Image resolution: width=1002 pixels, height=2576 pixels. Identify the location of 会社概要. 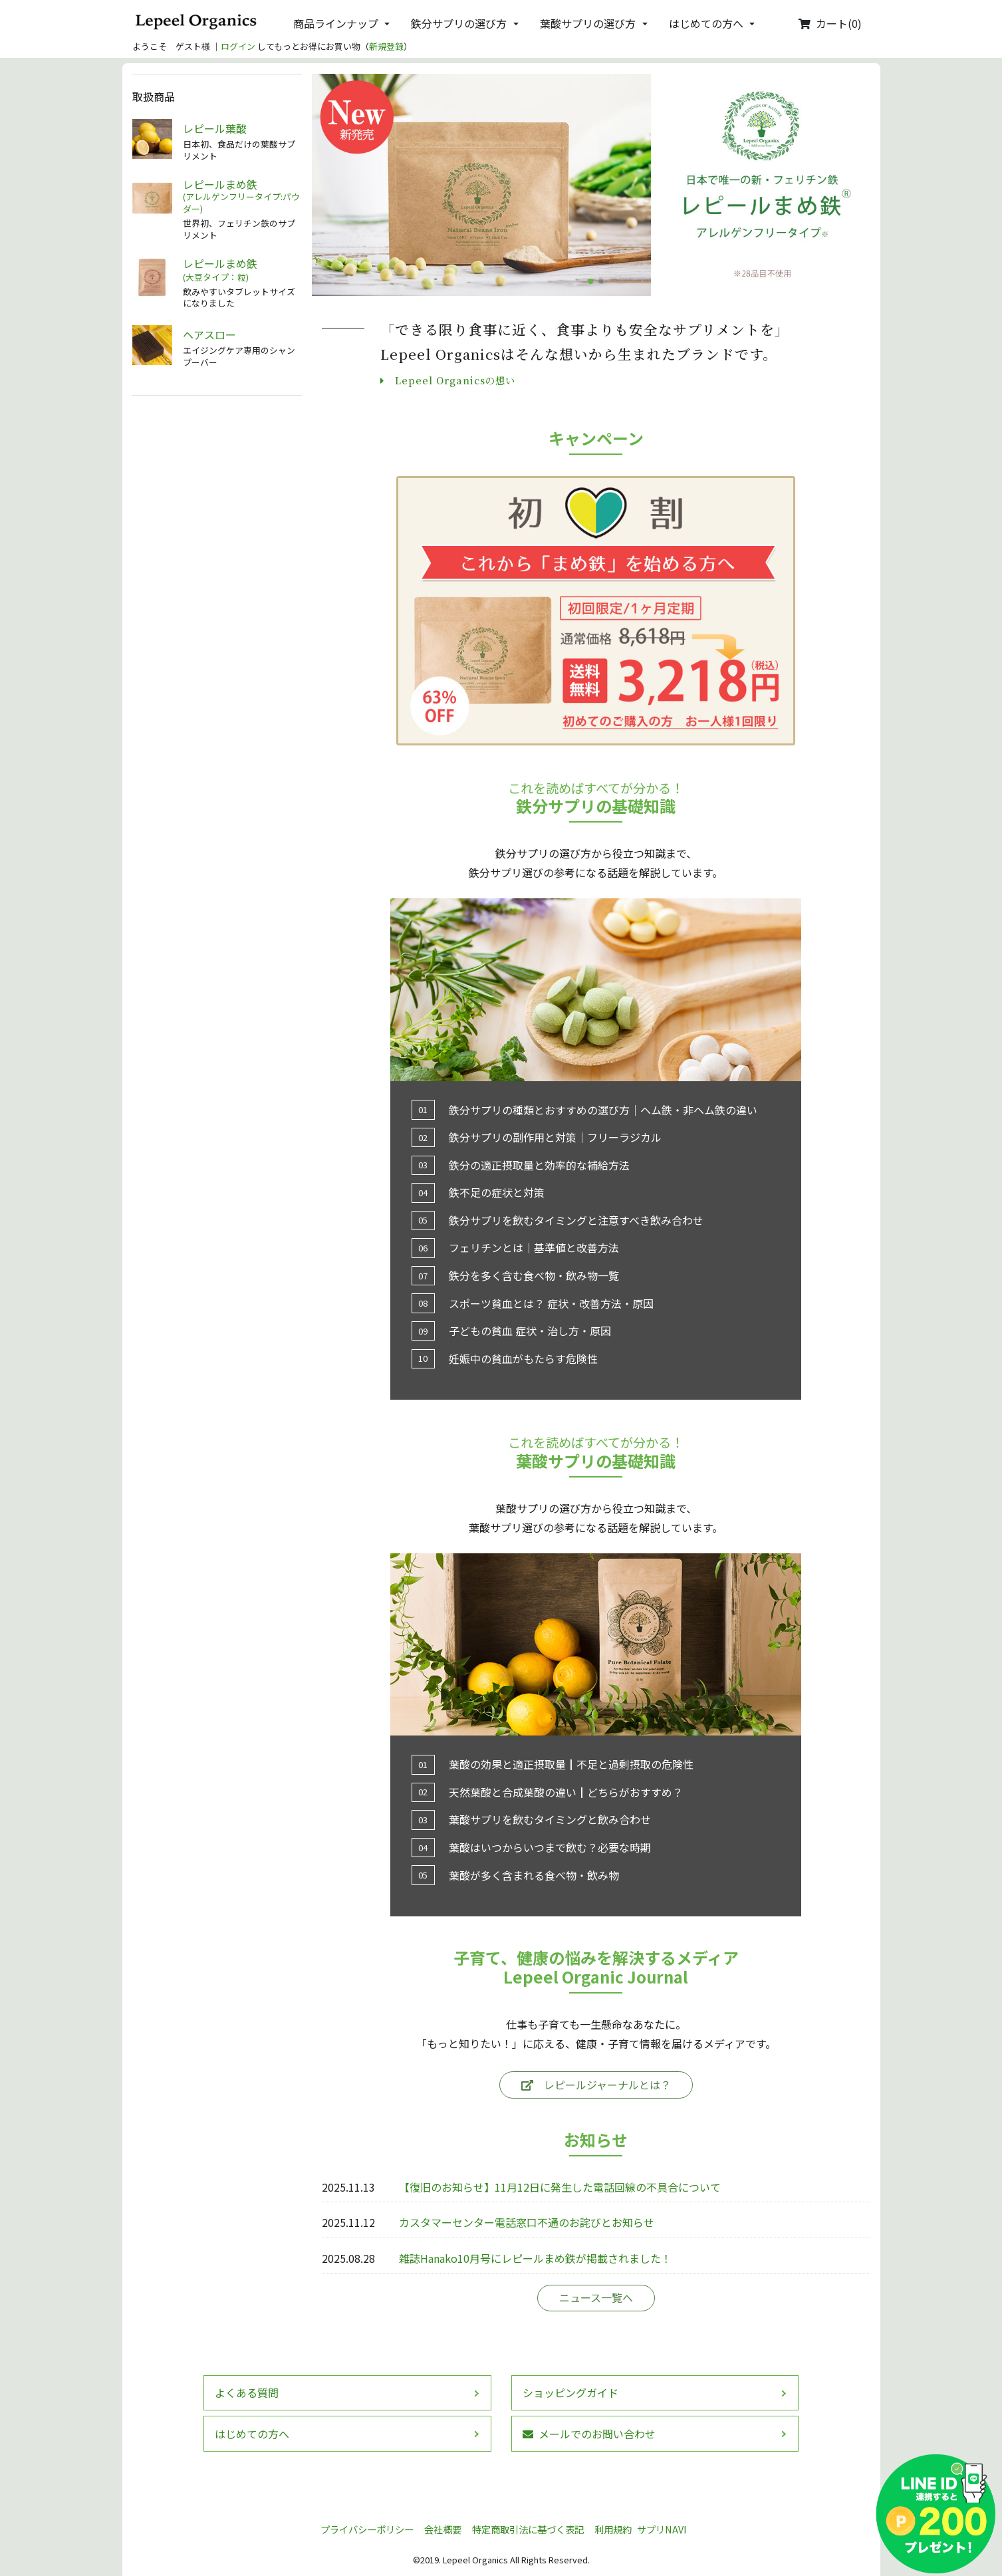
(442, 2529).